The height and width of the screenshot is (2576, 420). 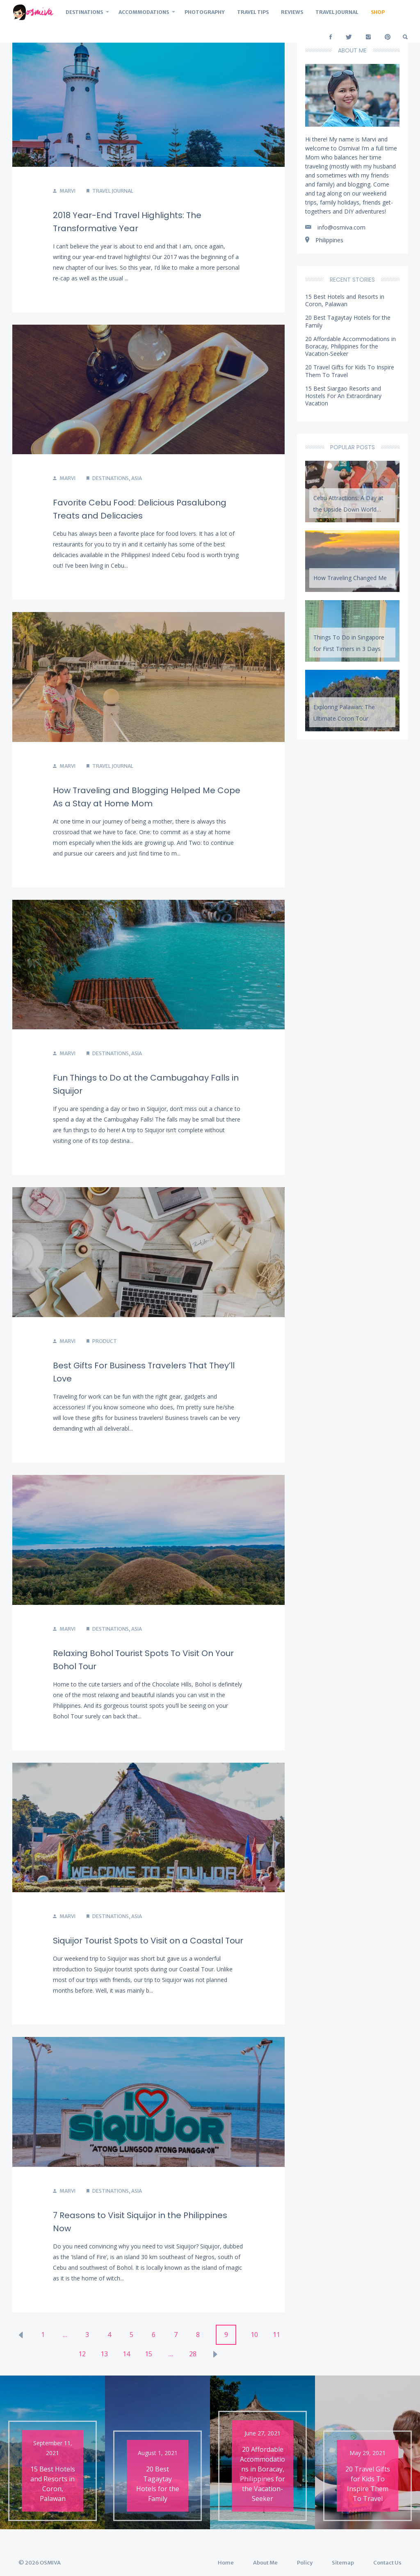 I want to click on Shop, so click(x=378, y=12).